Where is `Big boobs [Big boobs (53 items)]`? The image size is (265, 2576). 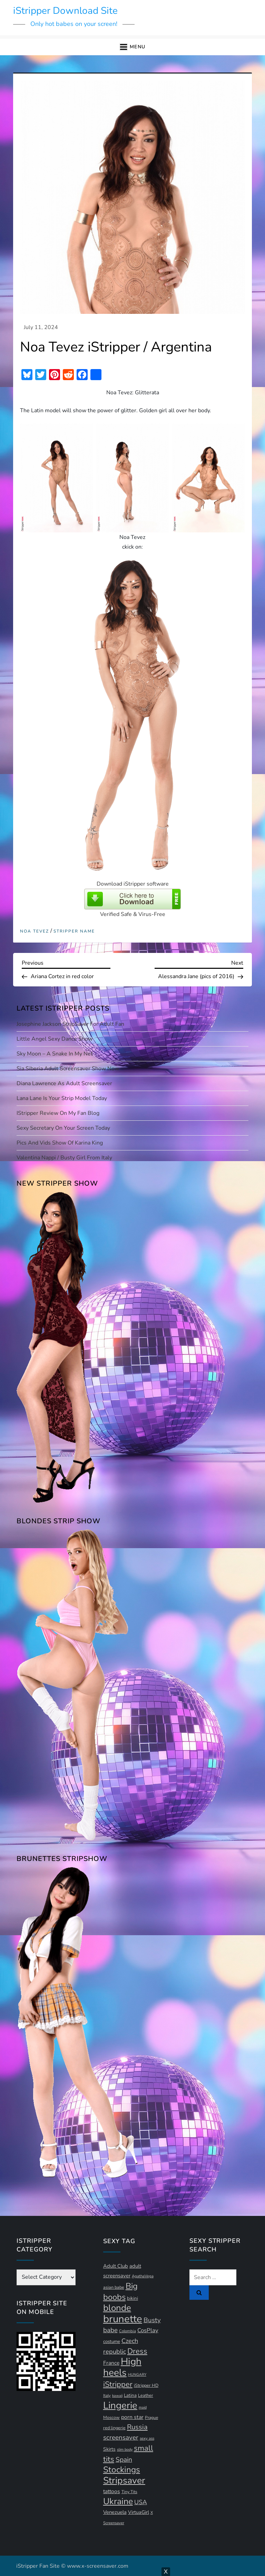 Big boobs [Big boobs (53 items)] is located at coordinates (120, 2291).